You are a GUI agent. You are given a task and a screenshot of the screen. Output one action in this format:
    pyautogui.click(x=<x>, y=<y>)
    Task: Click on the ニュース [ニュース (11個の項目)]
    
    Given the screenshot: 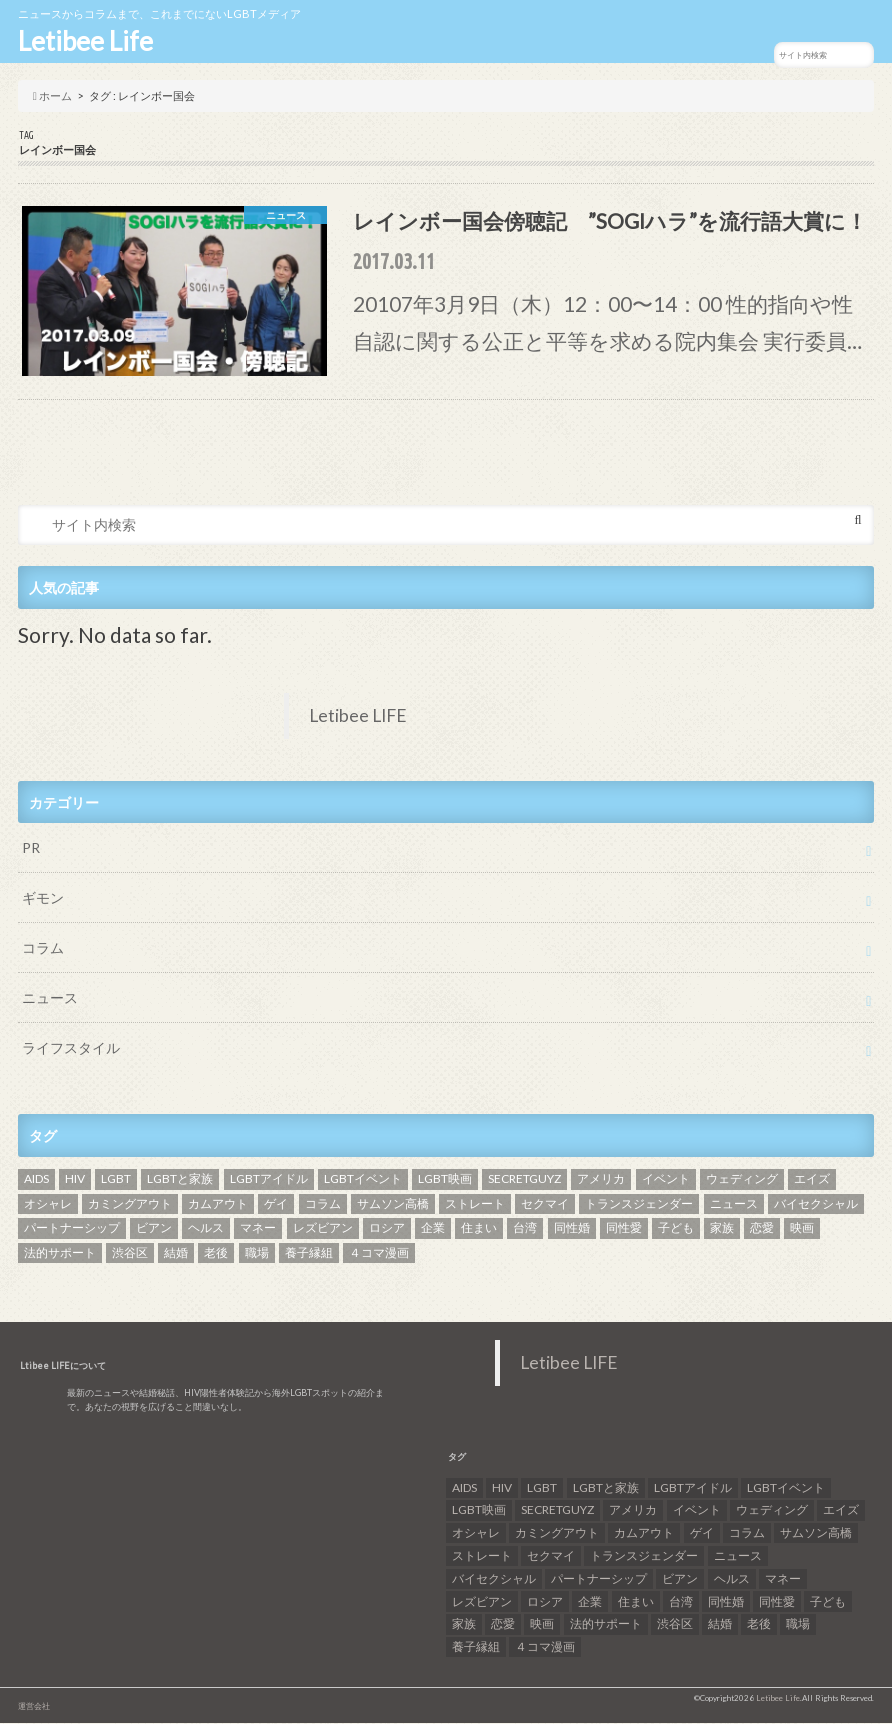 What is the action you would take?
    pyautogui.click(x=734, y=1204)
    